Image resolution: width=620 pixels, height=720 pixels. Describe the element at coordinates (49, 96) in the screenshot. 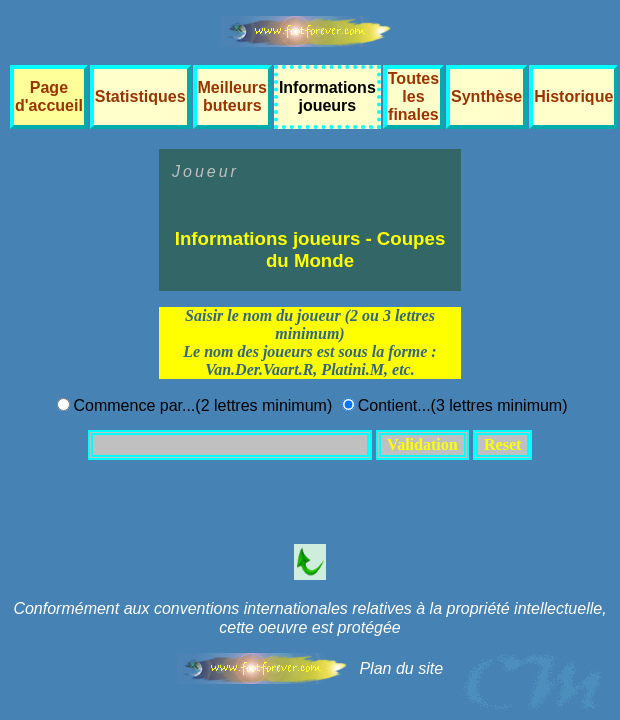

I see `Page d'accueil` at that location.